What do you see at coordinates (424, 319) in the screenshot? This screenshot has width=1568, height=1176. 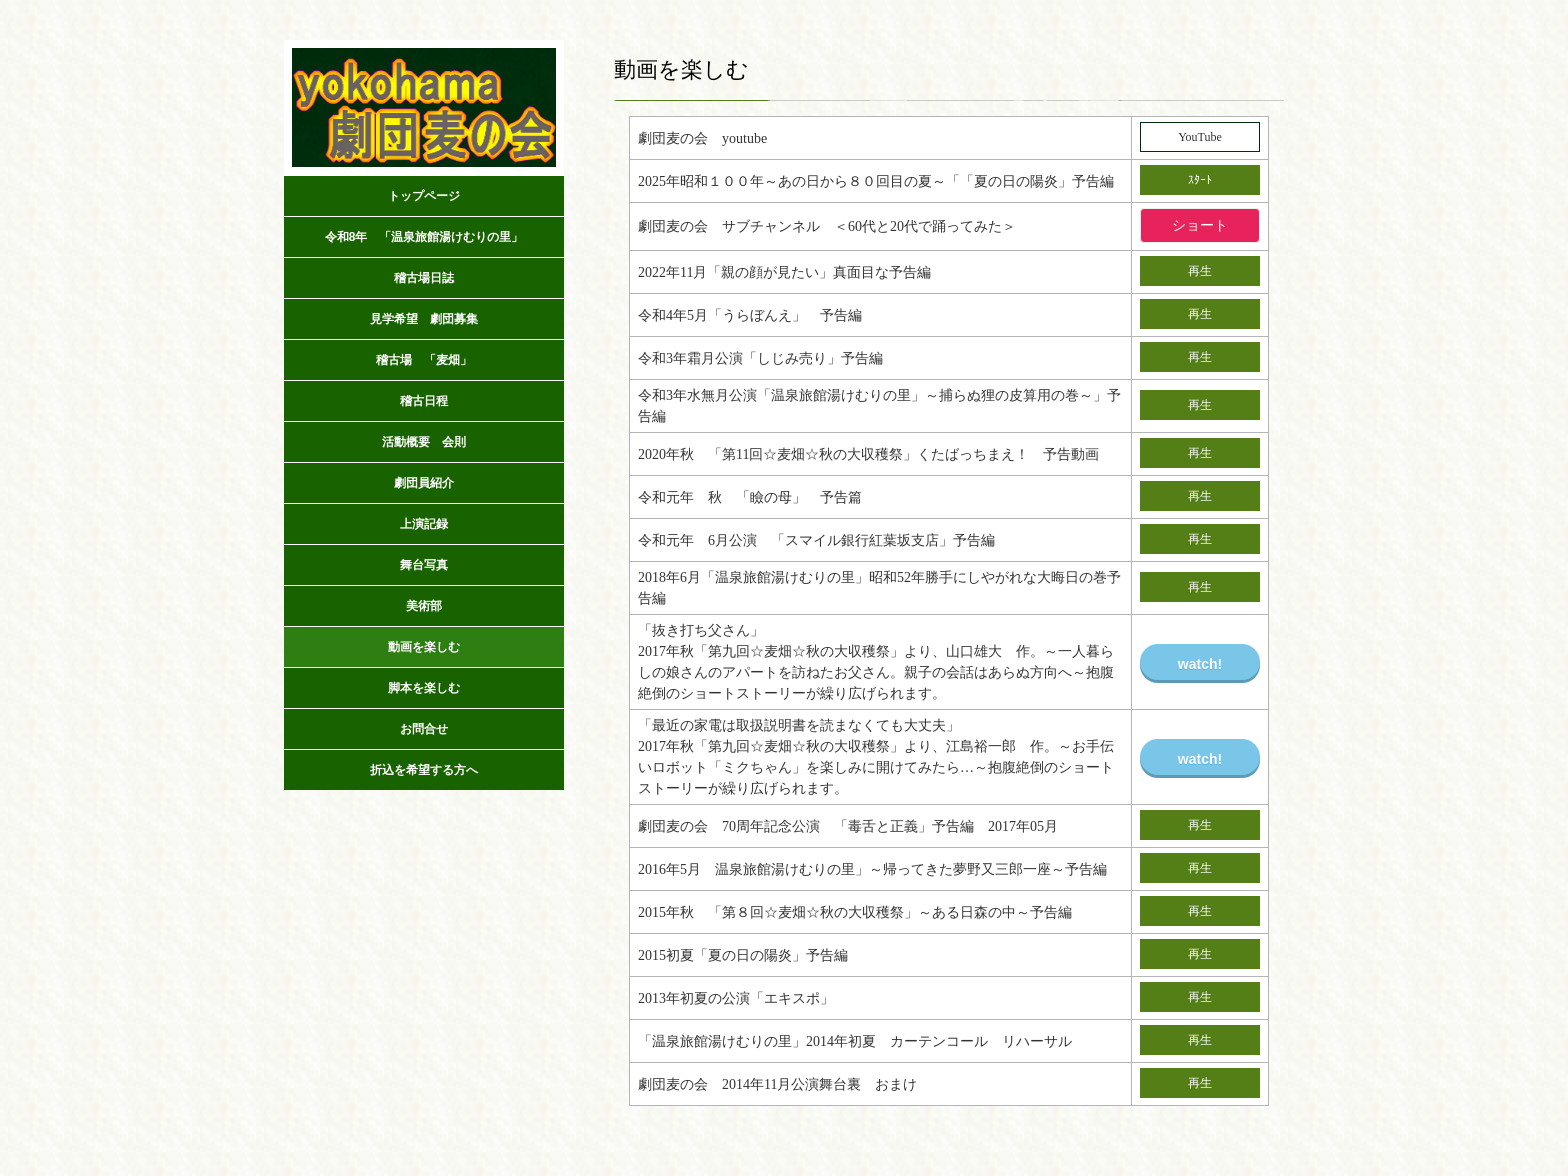 I see `見学希望 劇団募集` at bounding box center [424, 319].